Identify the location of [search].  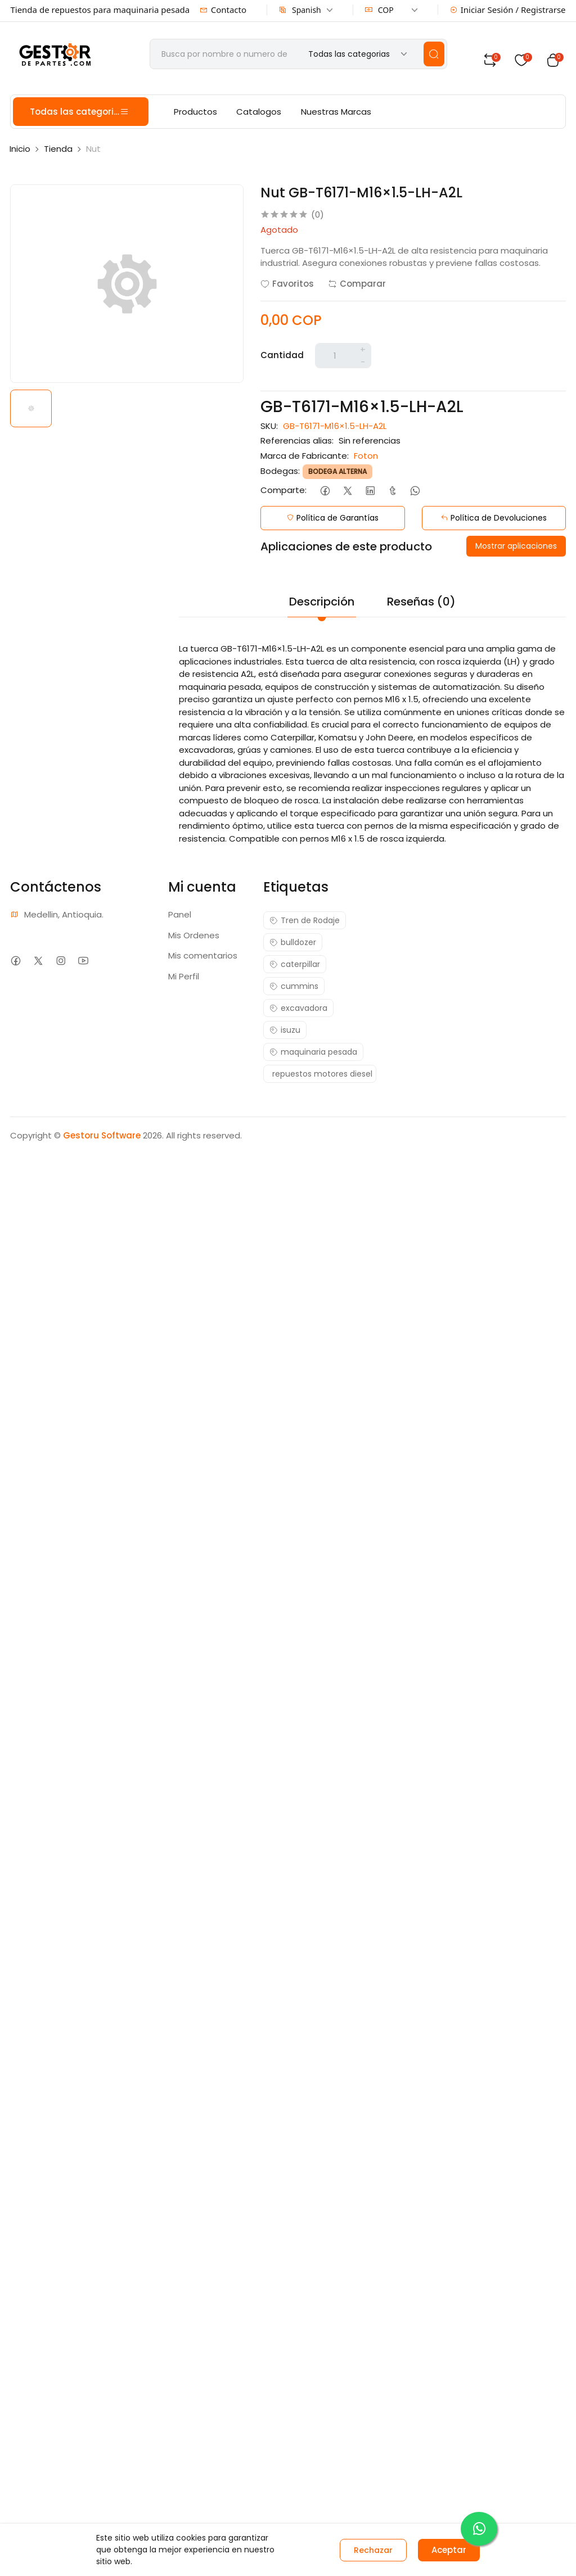
(434, 54).